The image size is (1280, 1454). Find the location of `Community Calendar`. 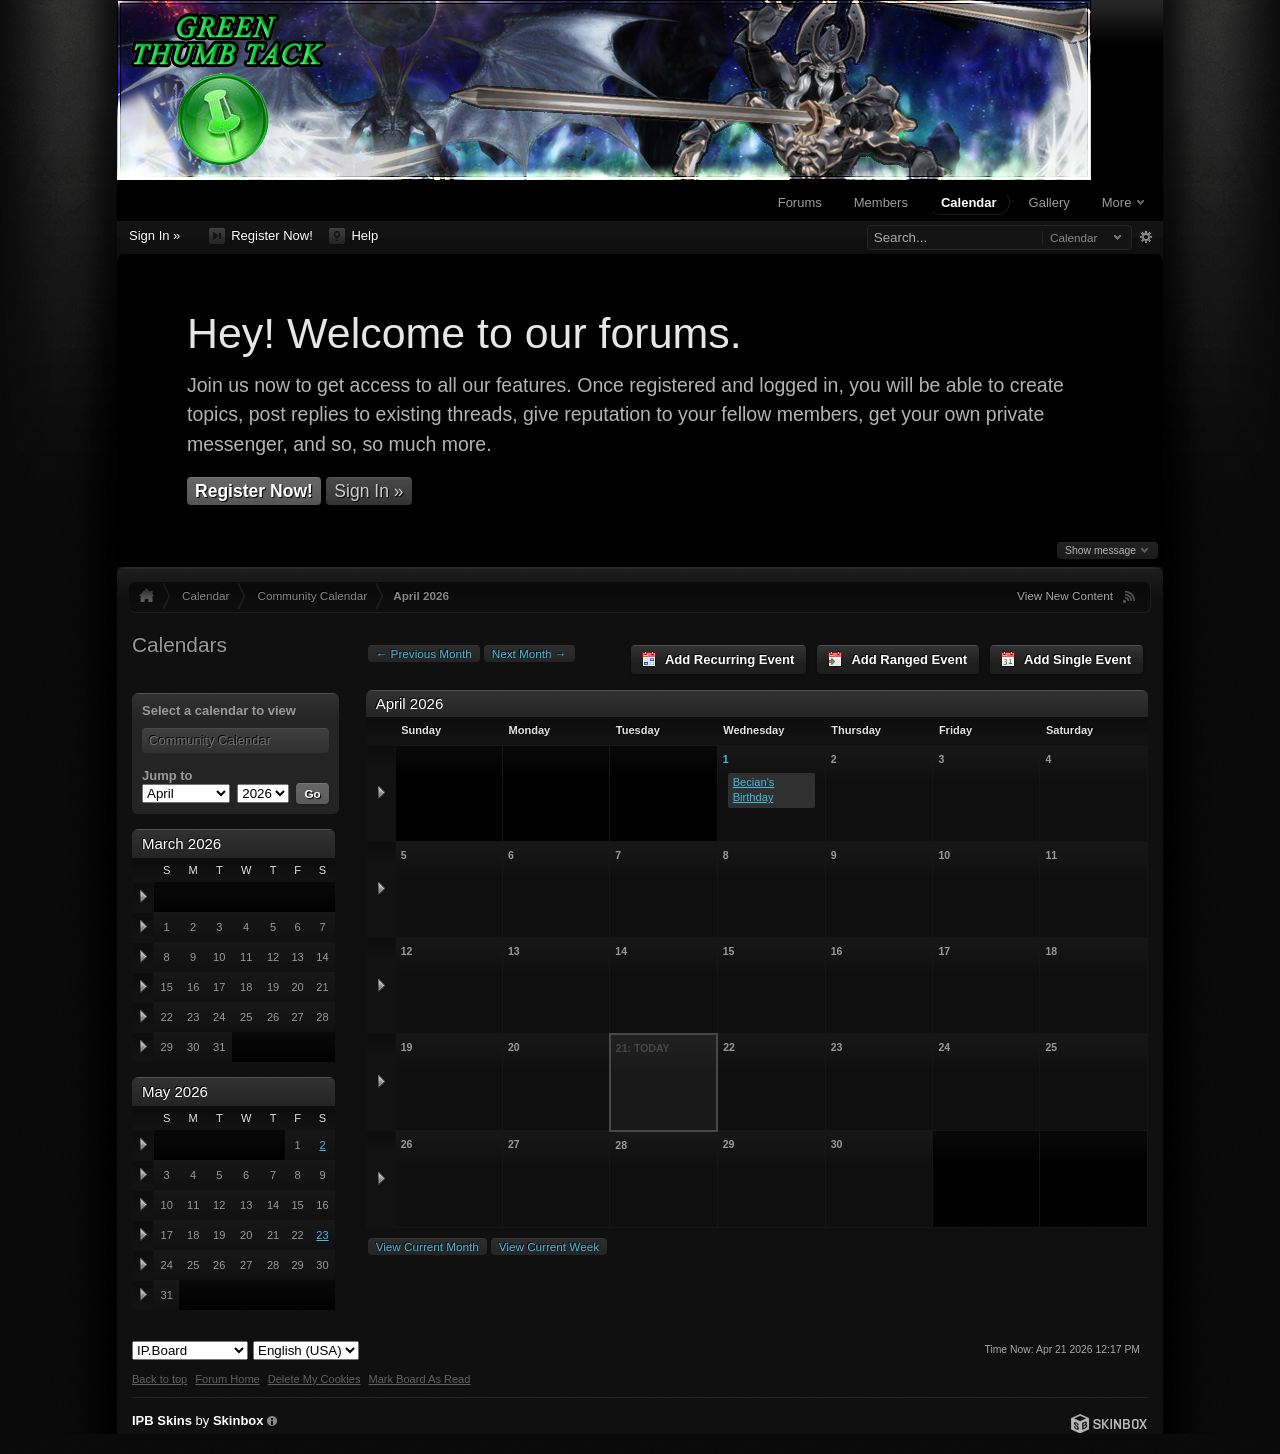

Community Calendar is located at coordinates (312, 595).